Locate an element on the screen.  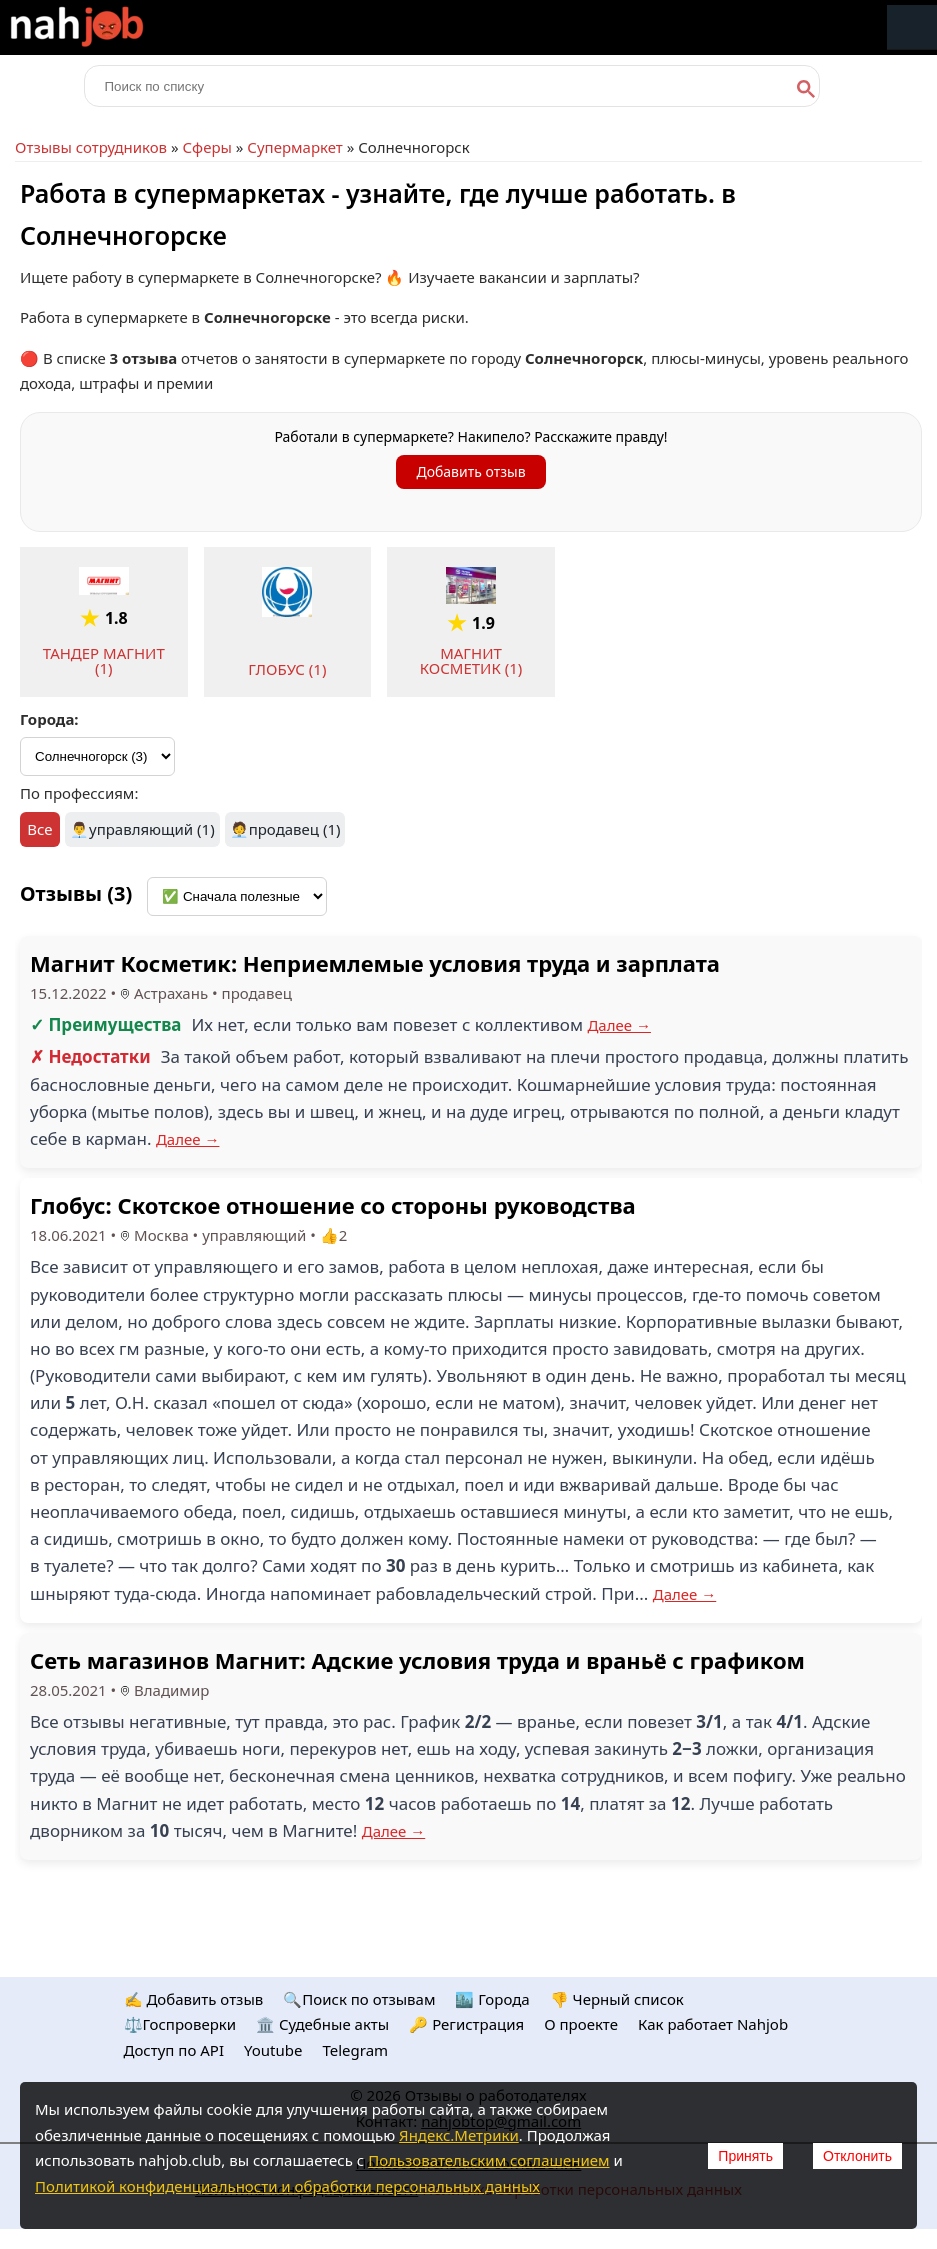
Глобус: Скотское отношение со стороны руководства is located at coordinates (333, 1205).